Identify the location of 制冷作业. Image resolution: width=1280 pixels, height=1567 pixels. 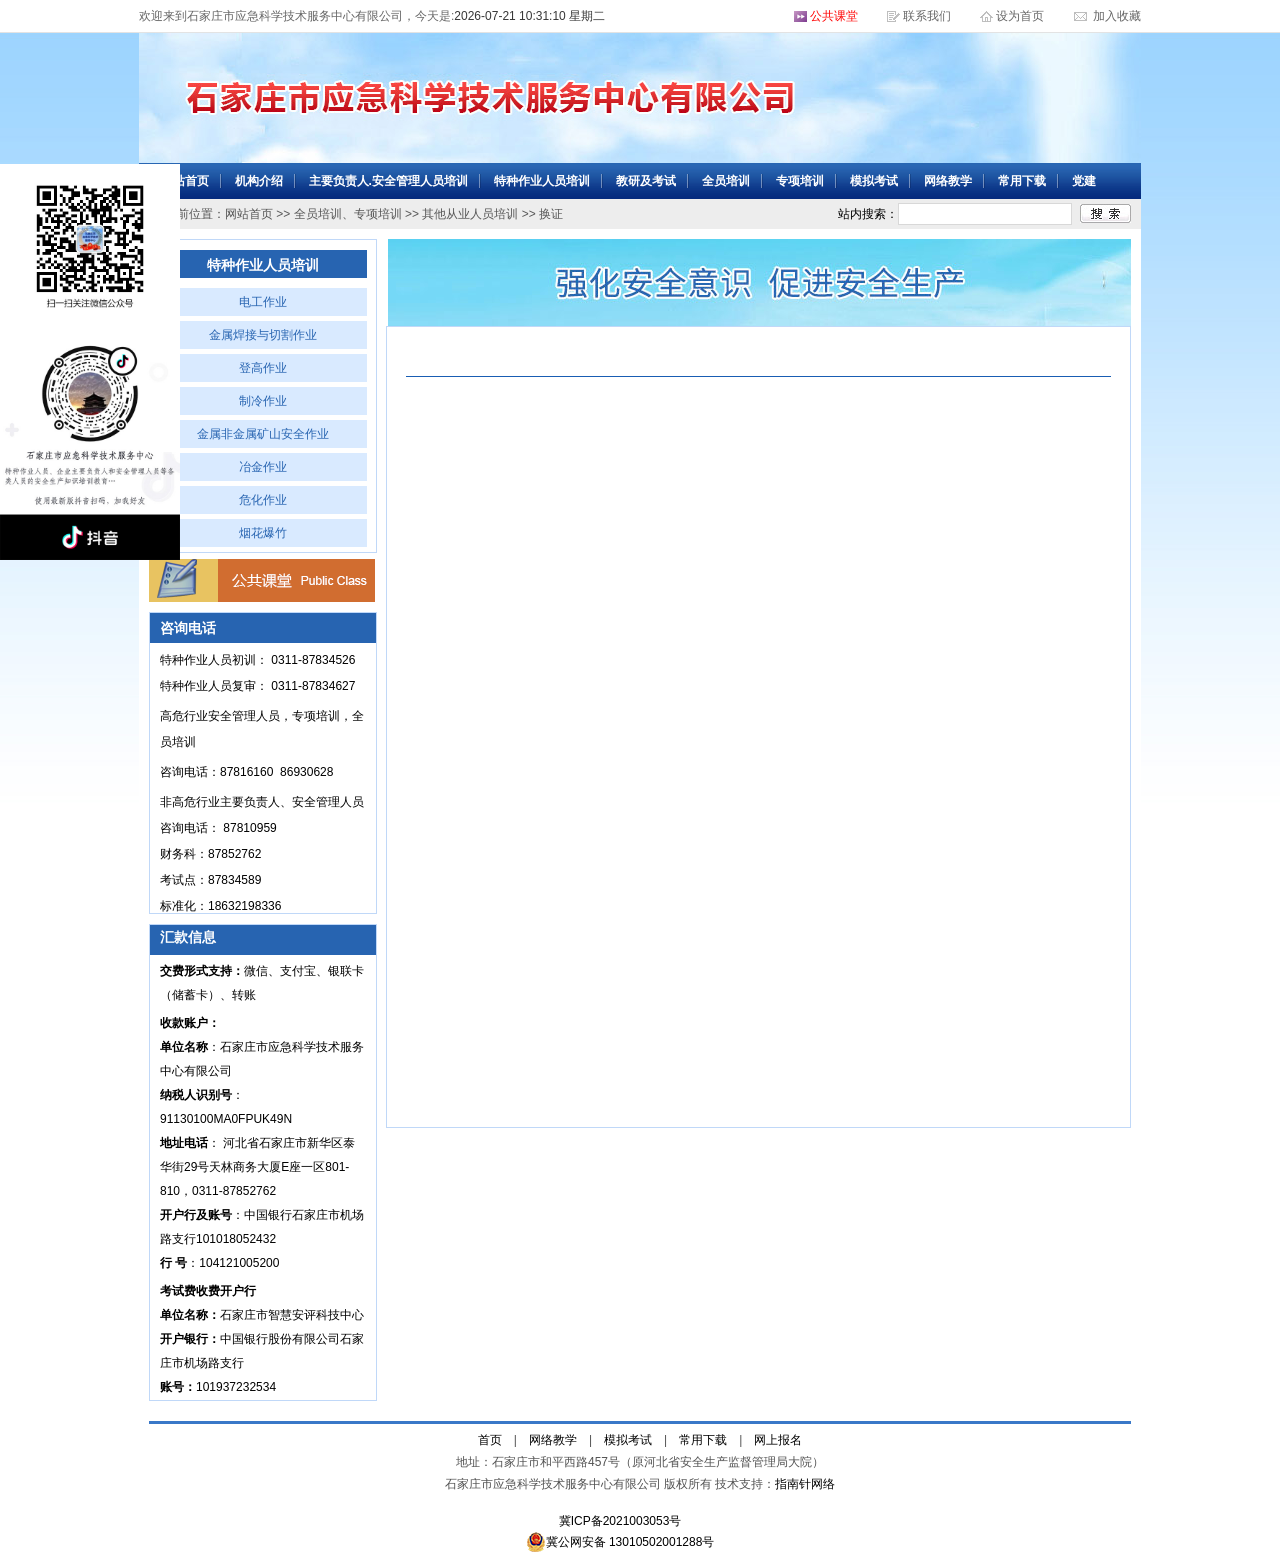
(263, 401).